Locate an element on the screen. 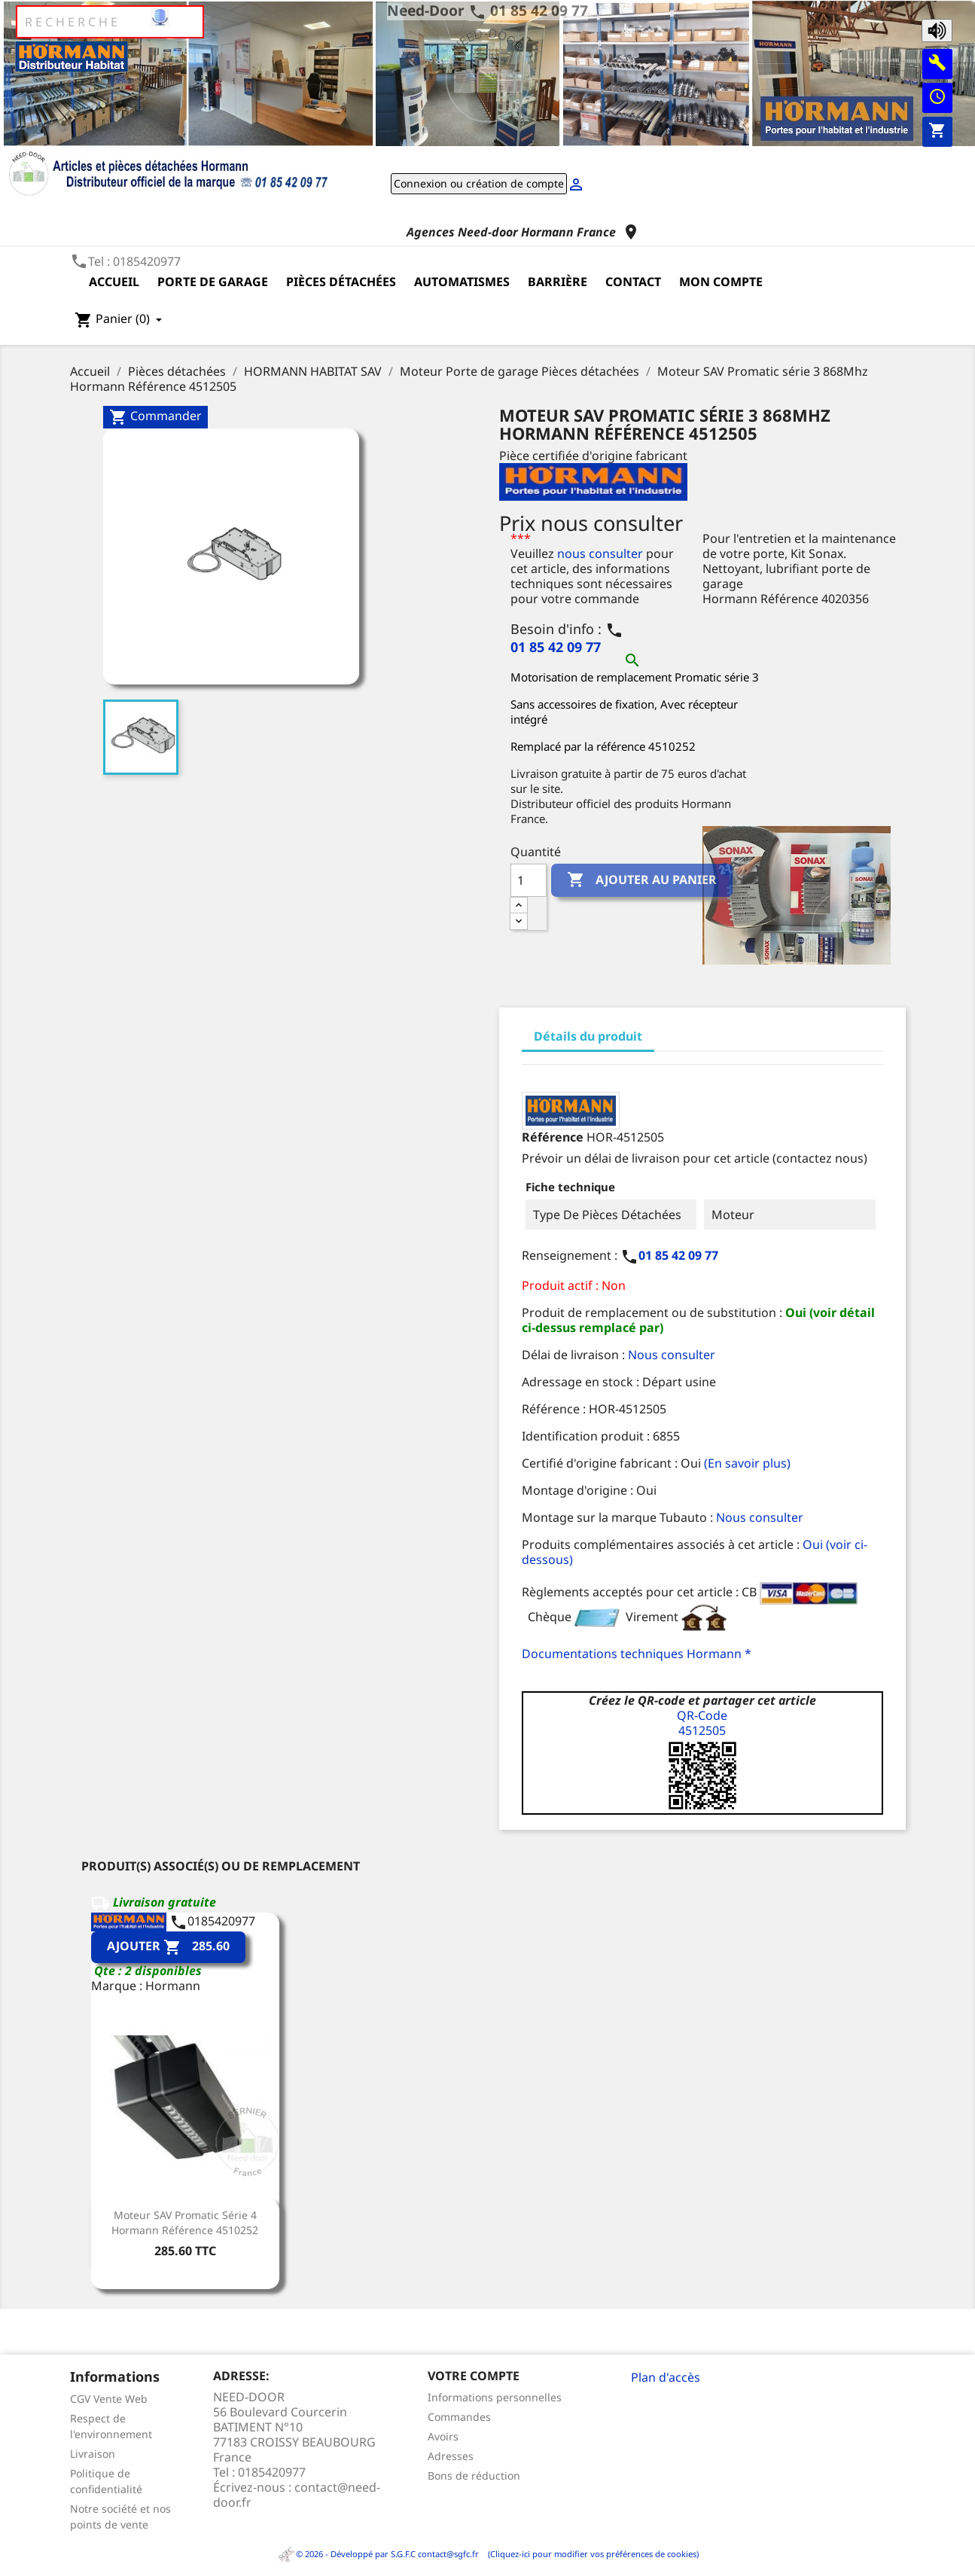 This screenshot has height=2576, width=975. Adresses is located at coordinates (451, 2456).